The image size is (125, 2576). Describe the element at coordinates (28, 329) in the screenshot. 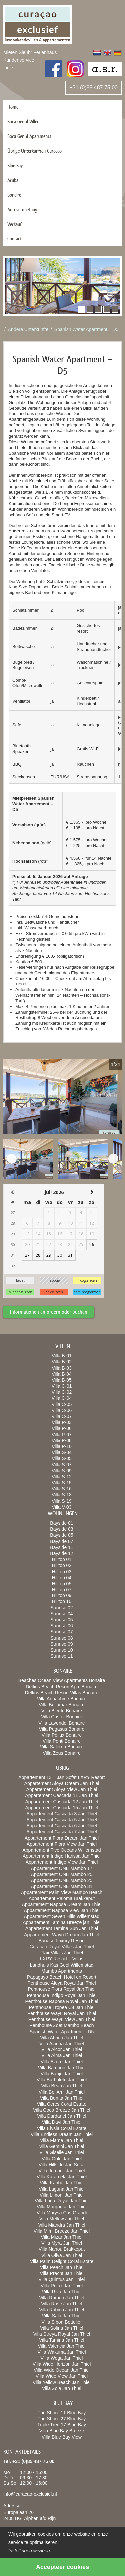

I see `Andere Unterkünfte` at that location.